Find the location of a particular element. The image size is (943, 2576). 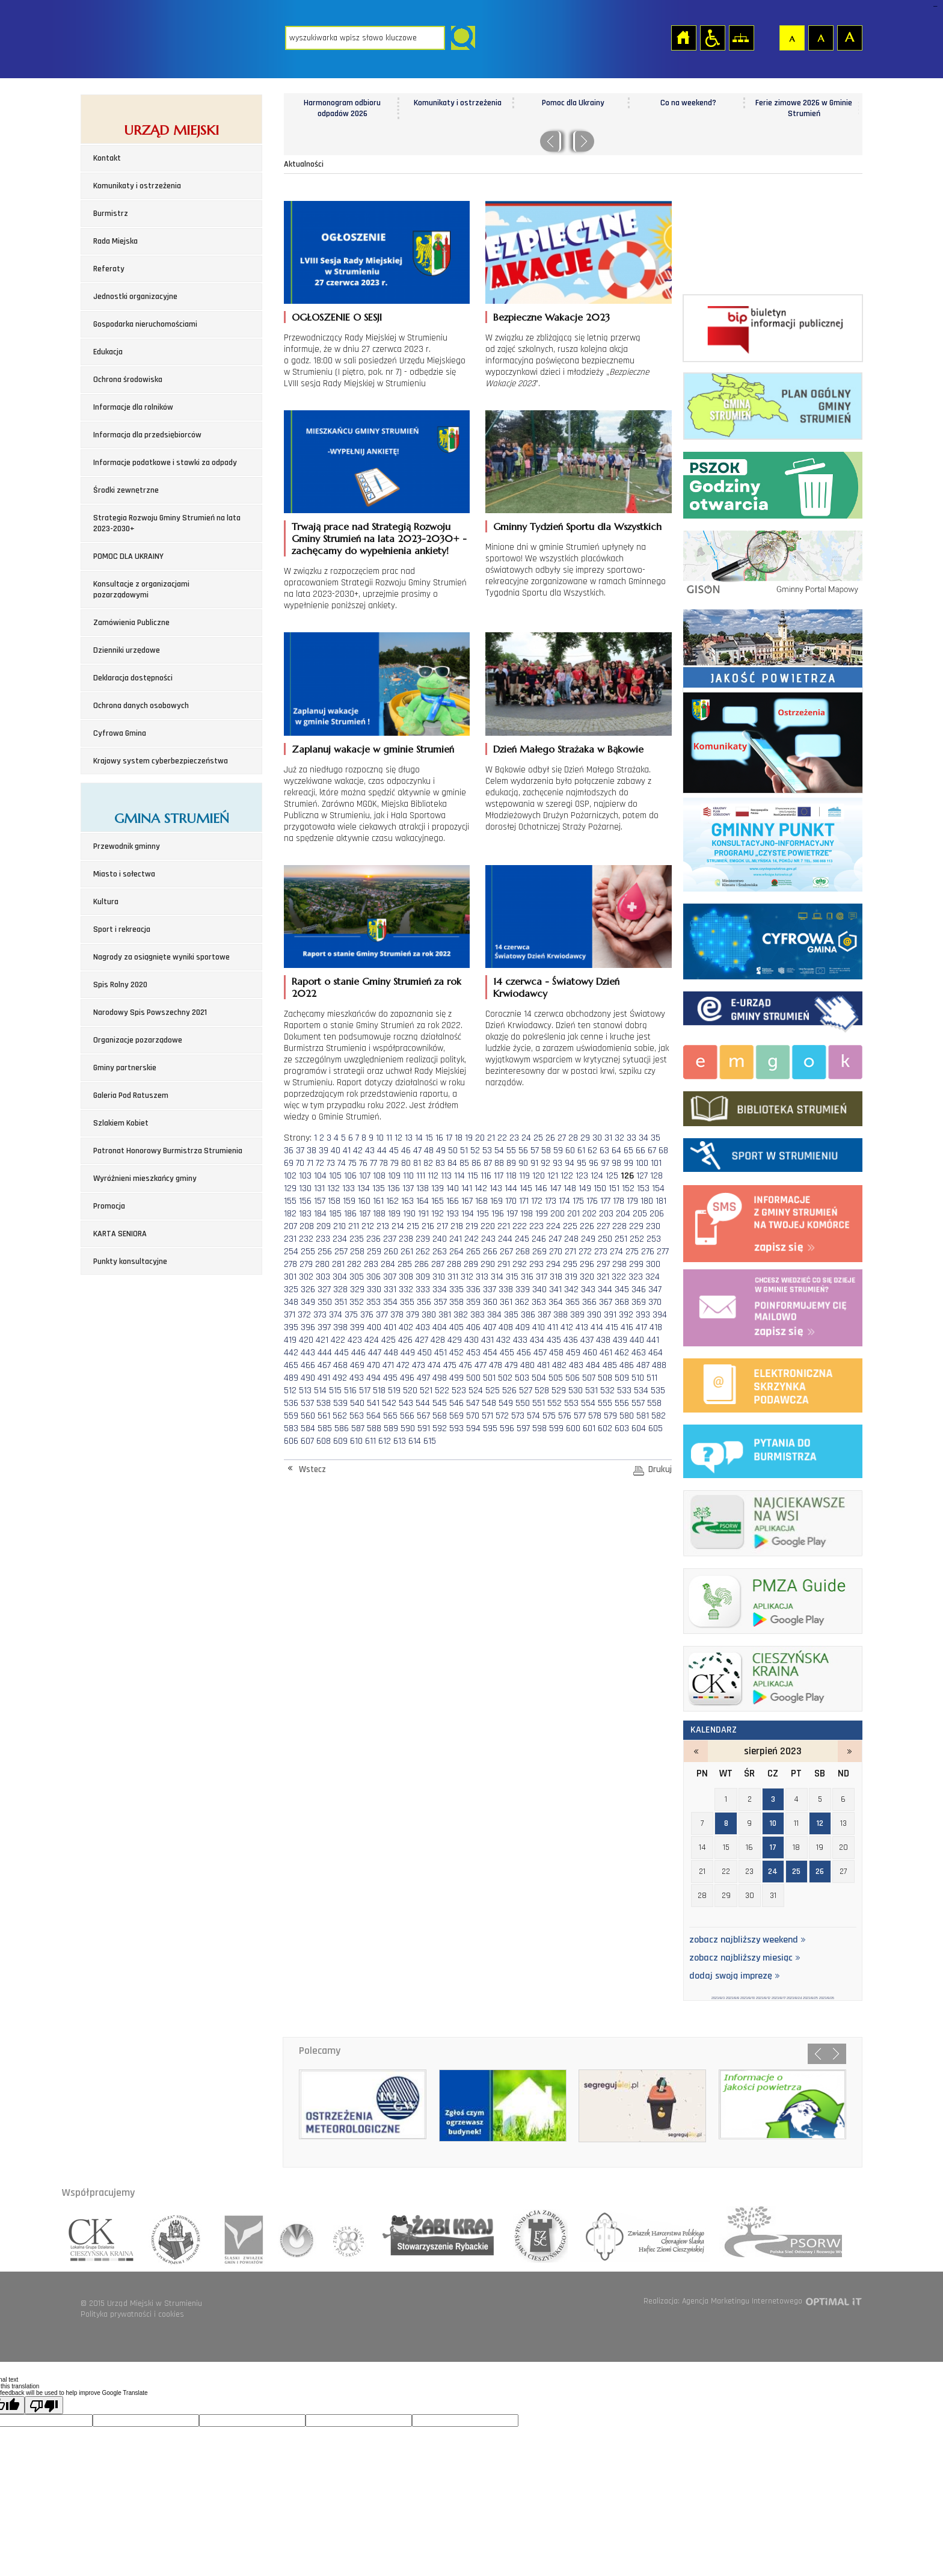

534 is located at coordinates (641, 1390).